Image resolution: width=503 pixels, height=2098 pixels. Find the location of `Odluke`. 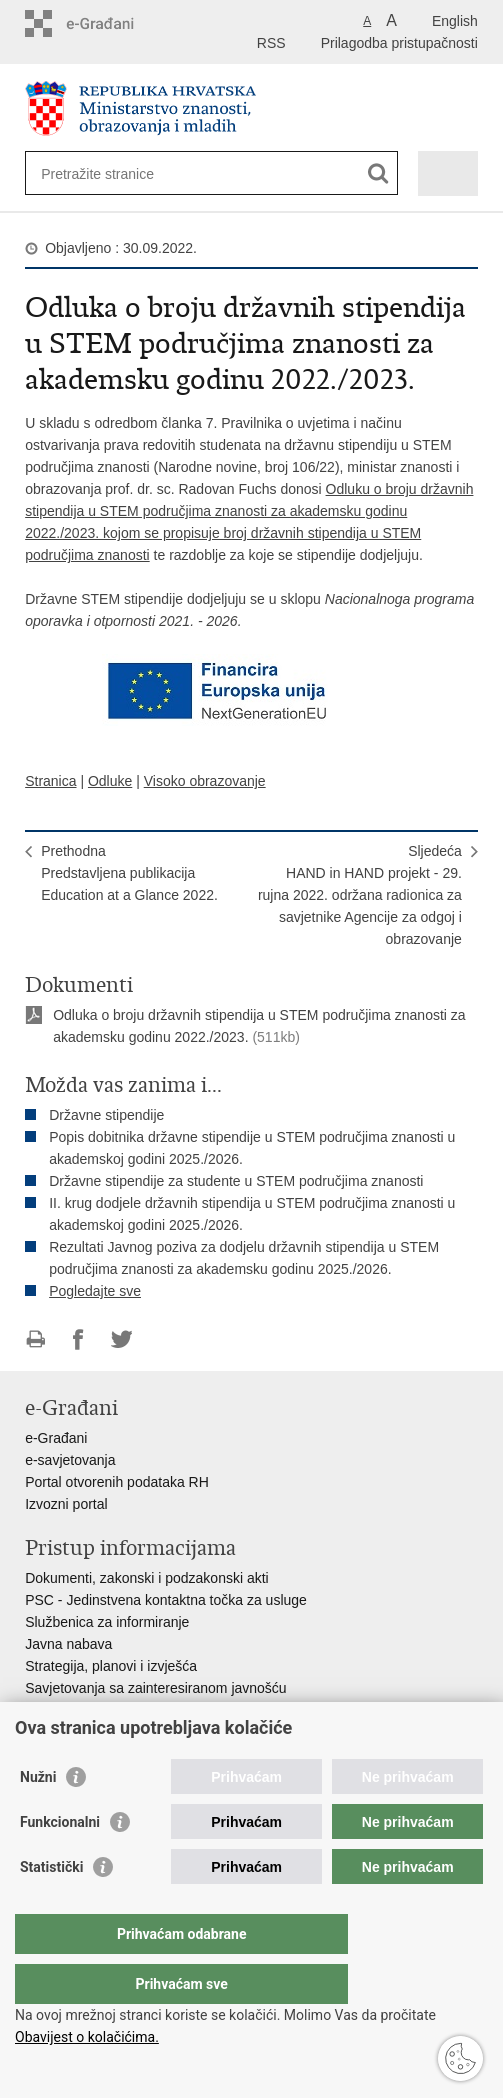

Odluke is located at coordinates (110, 781).